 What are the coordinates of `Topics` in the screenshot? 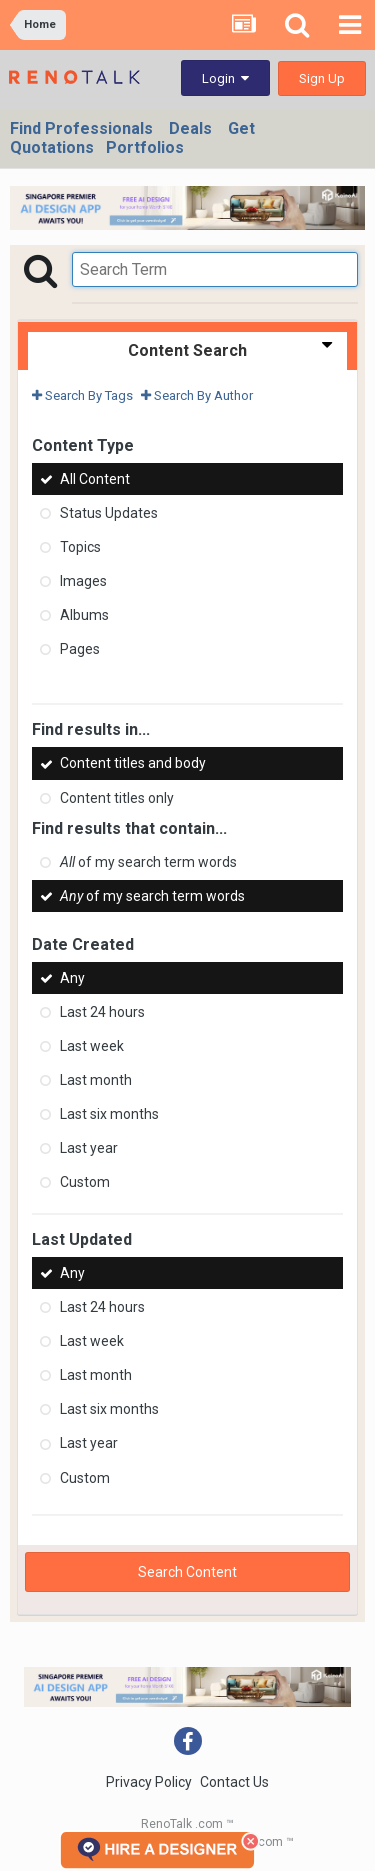 It's located at (80, 547).